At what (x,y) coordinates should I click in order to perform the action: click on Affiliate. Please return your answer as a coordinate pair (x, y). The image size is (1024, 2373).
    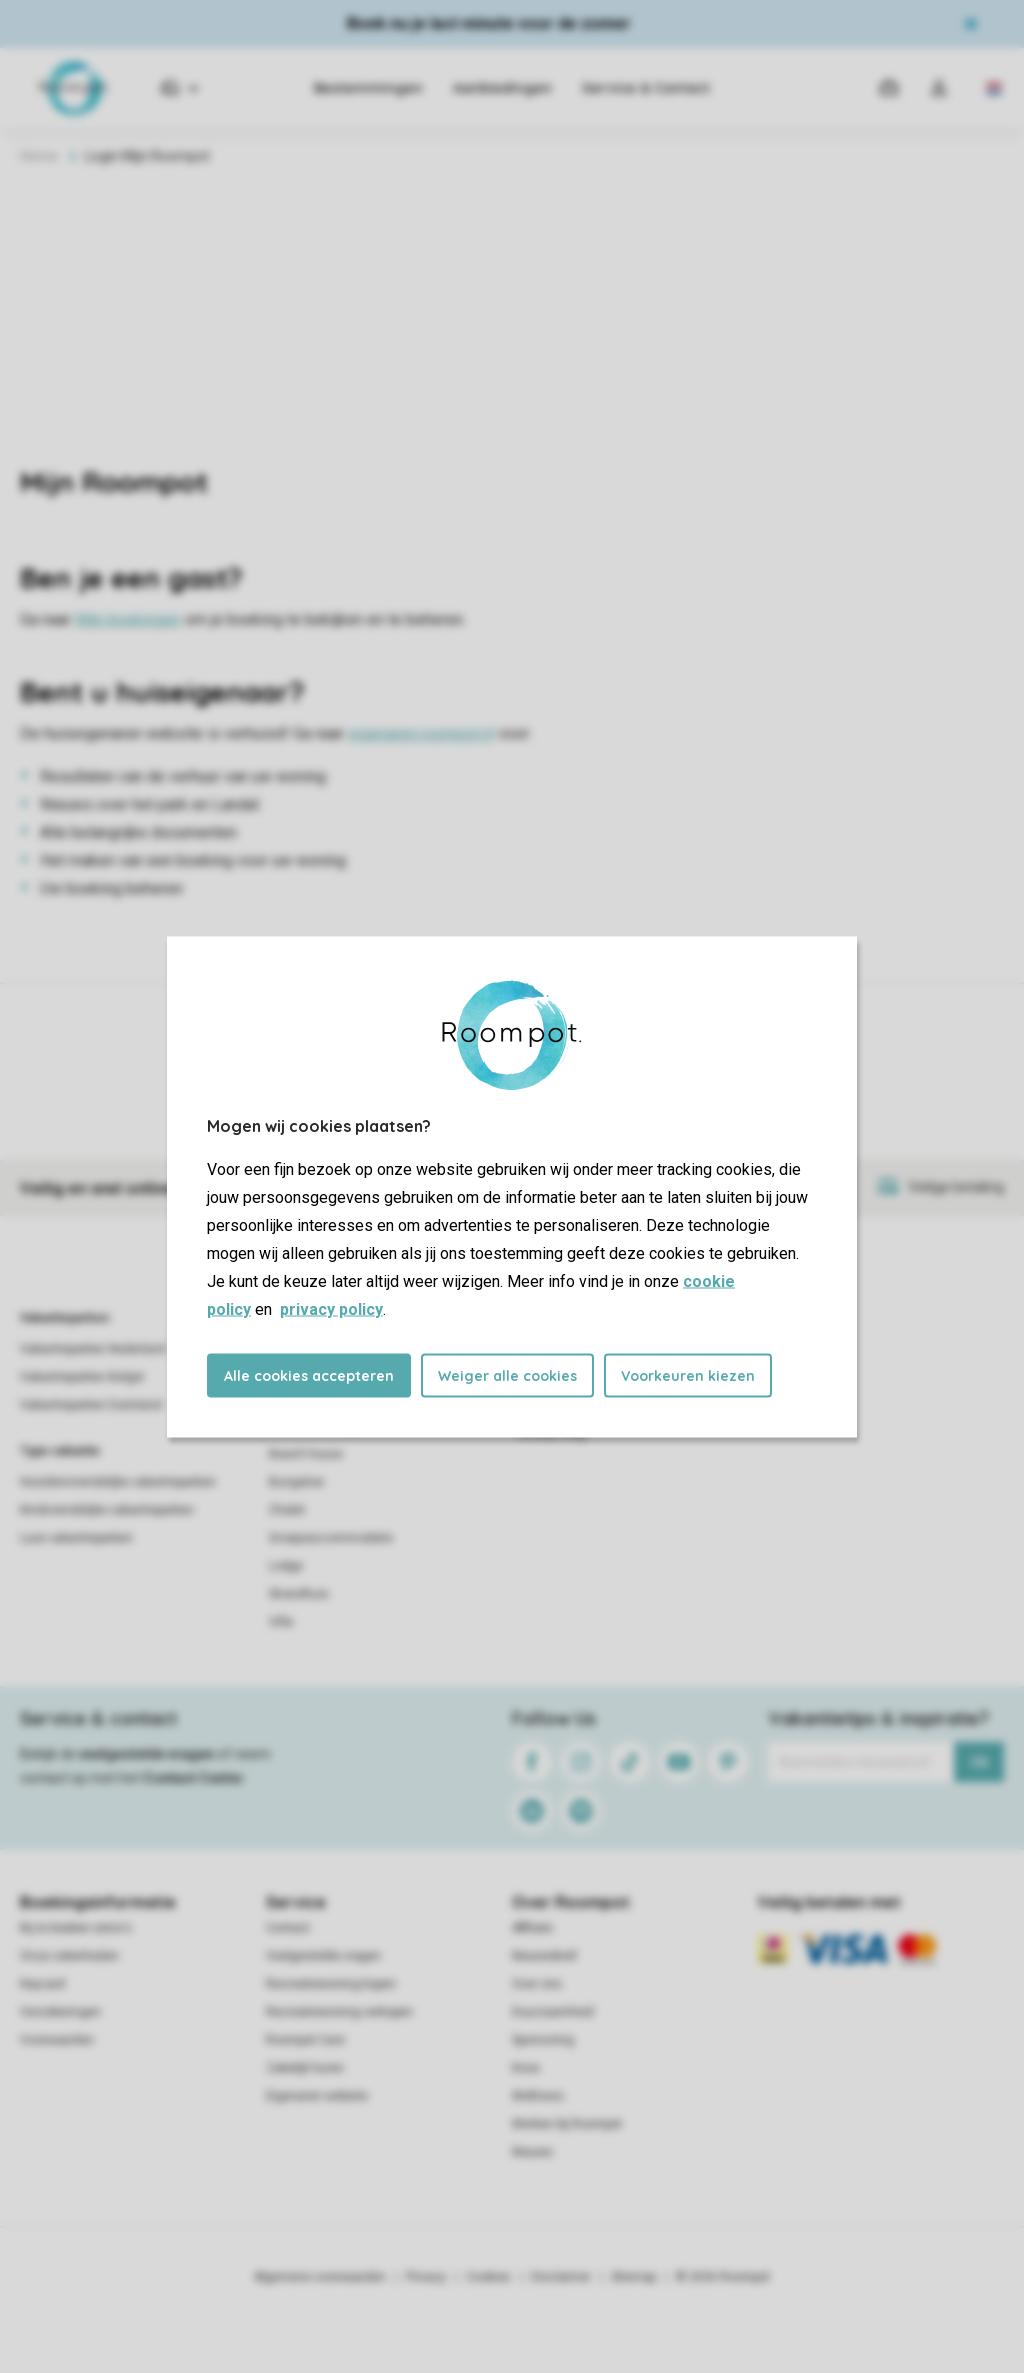
    Looking at the image, I should click on (532, 1928).